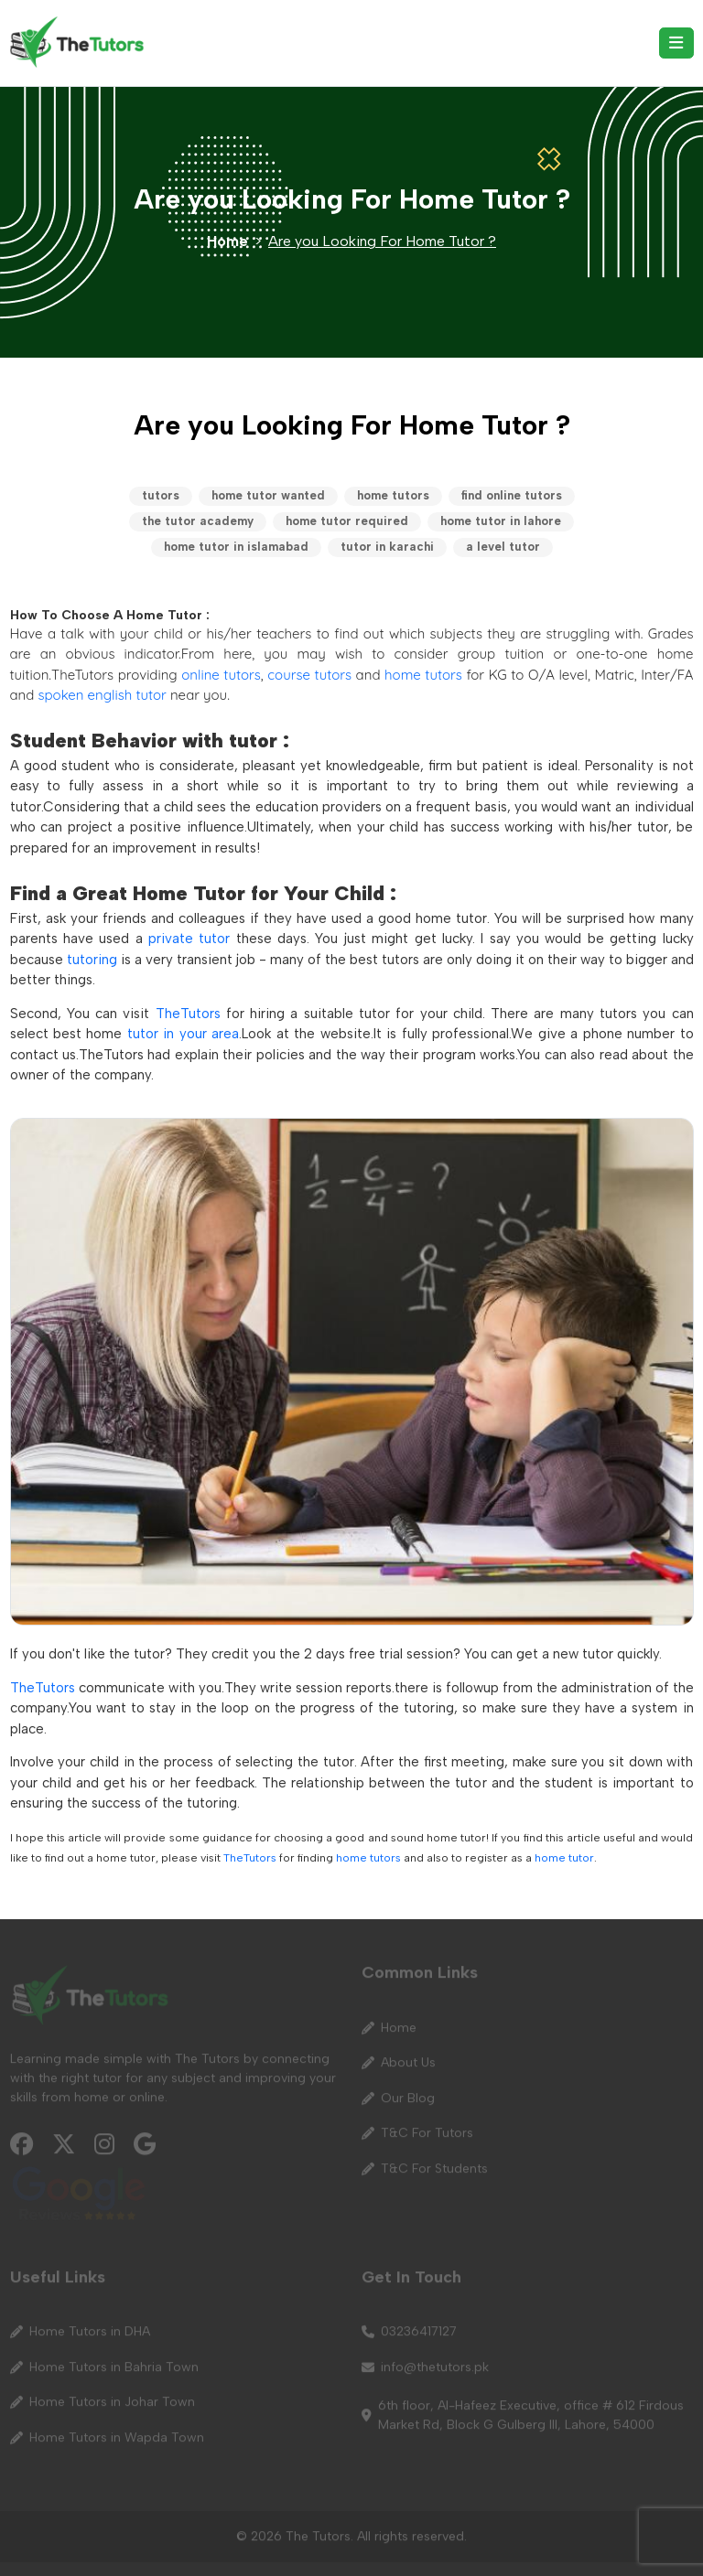  I want to click on find online tutors, so click(511, 495).